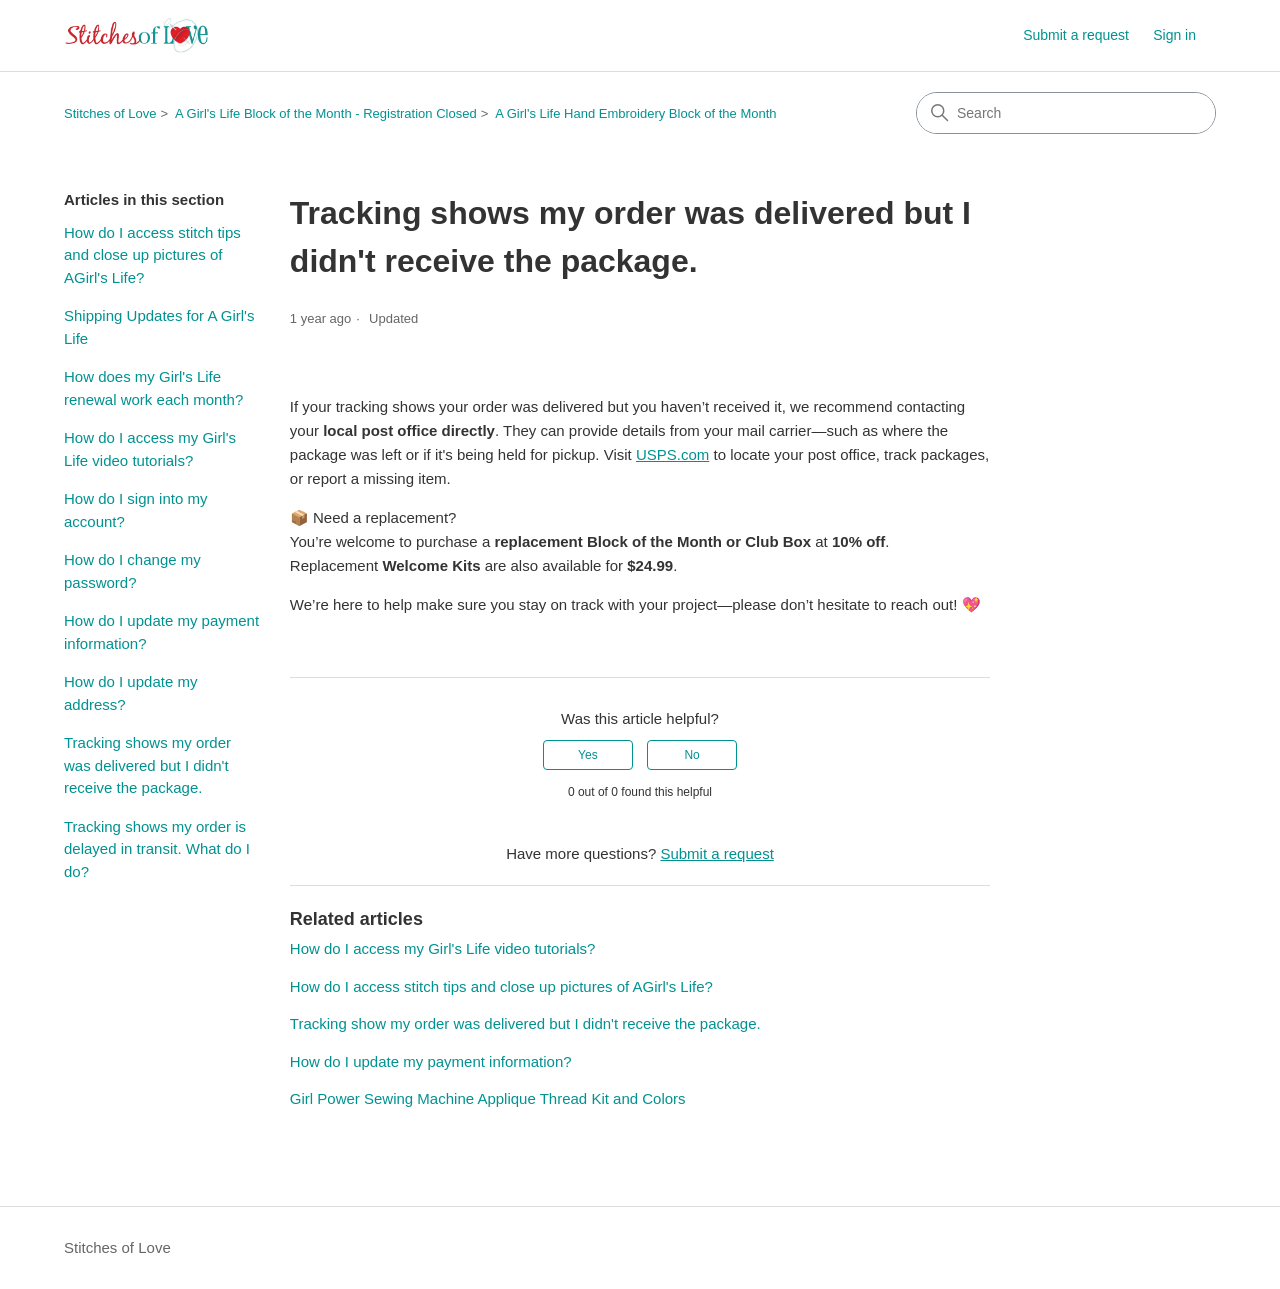  I want to click on How do I access stitch tips and close up pictures of AGirl's Life?, so click(152, 255).